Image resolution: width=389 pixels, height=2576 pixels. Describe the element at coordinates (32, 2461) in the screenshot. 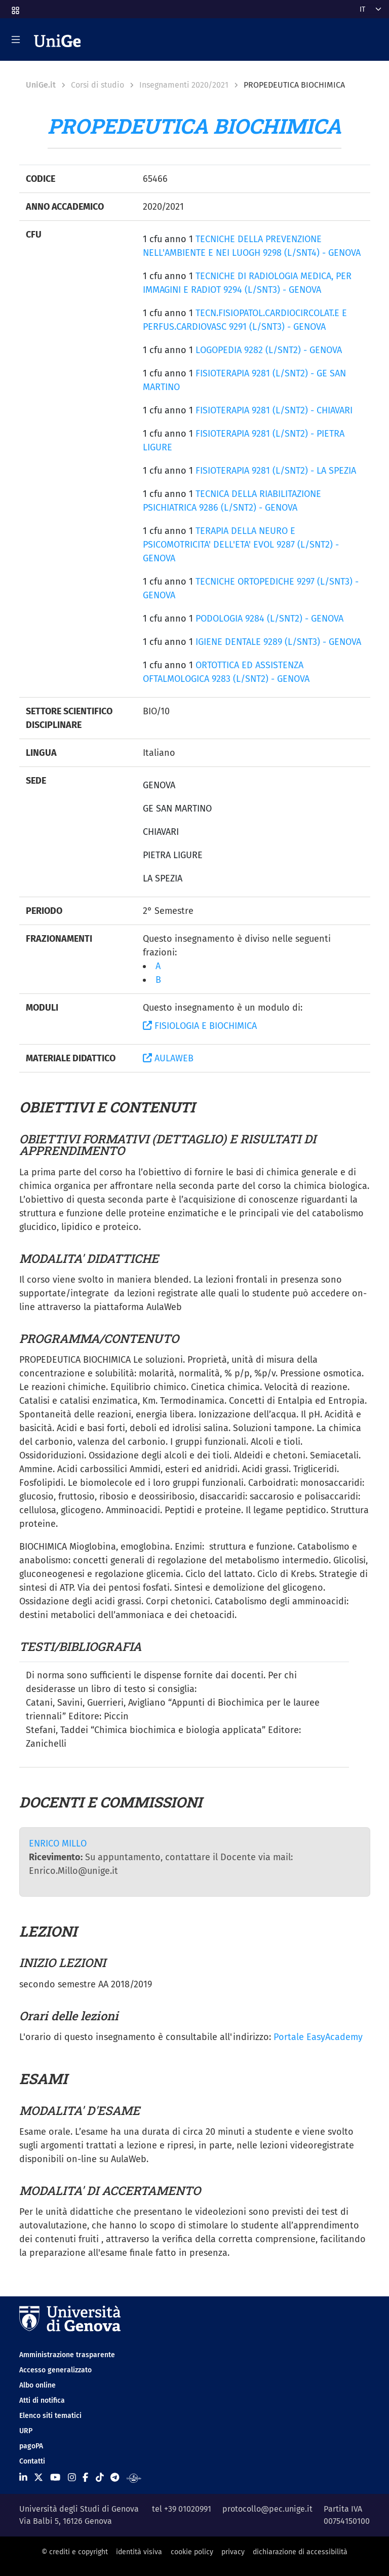

I see `Contatti` at that location.